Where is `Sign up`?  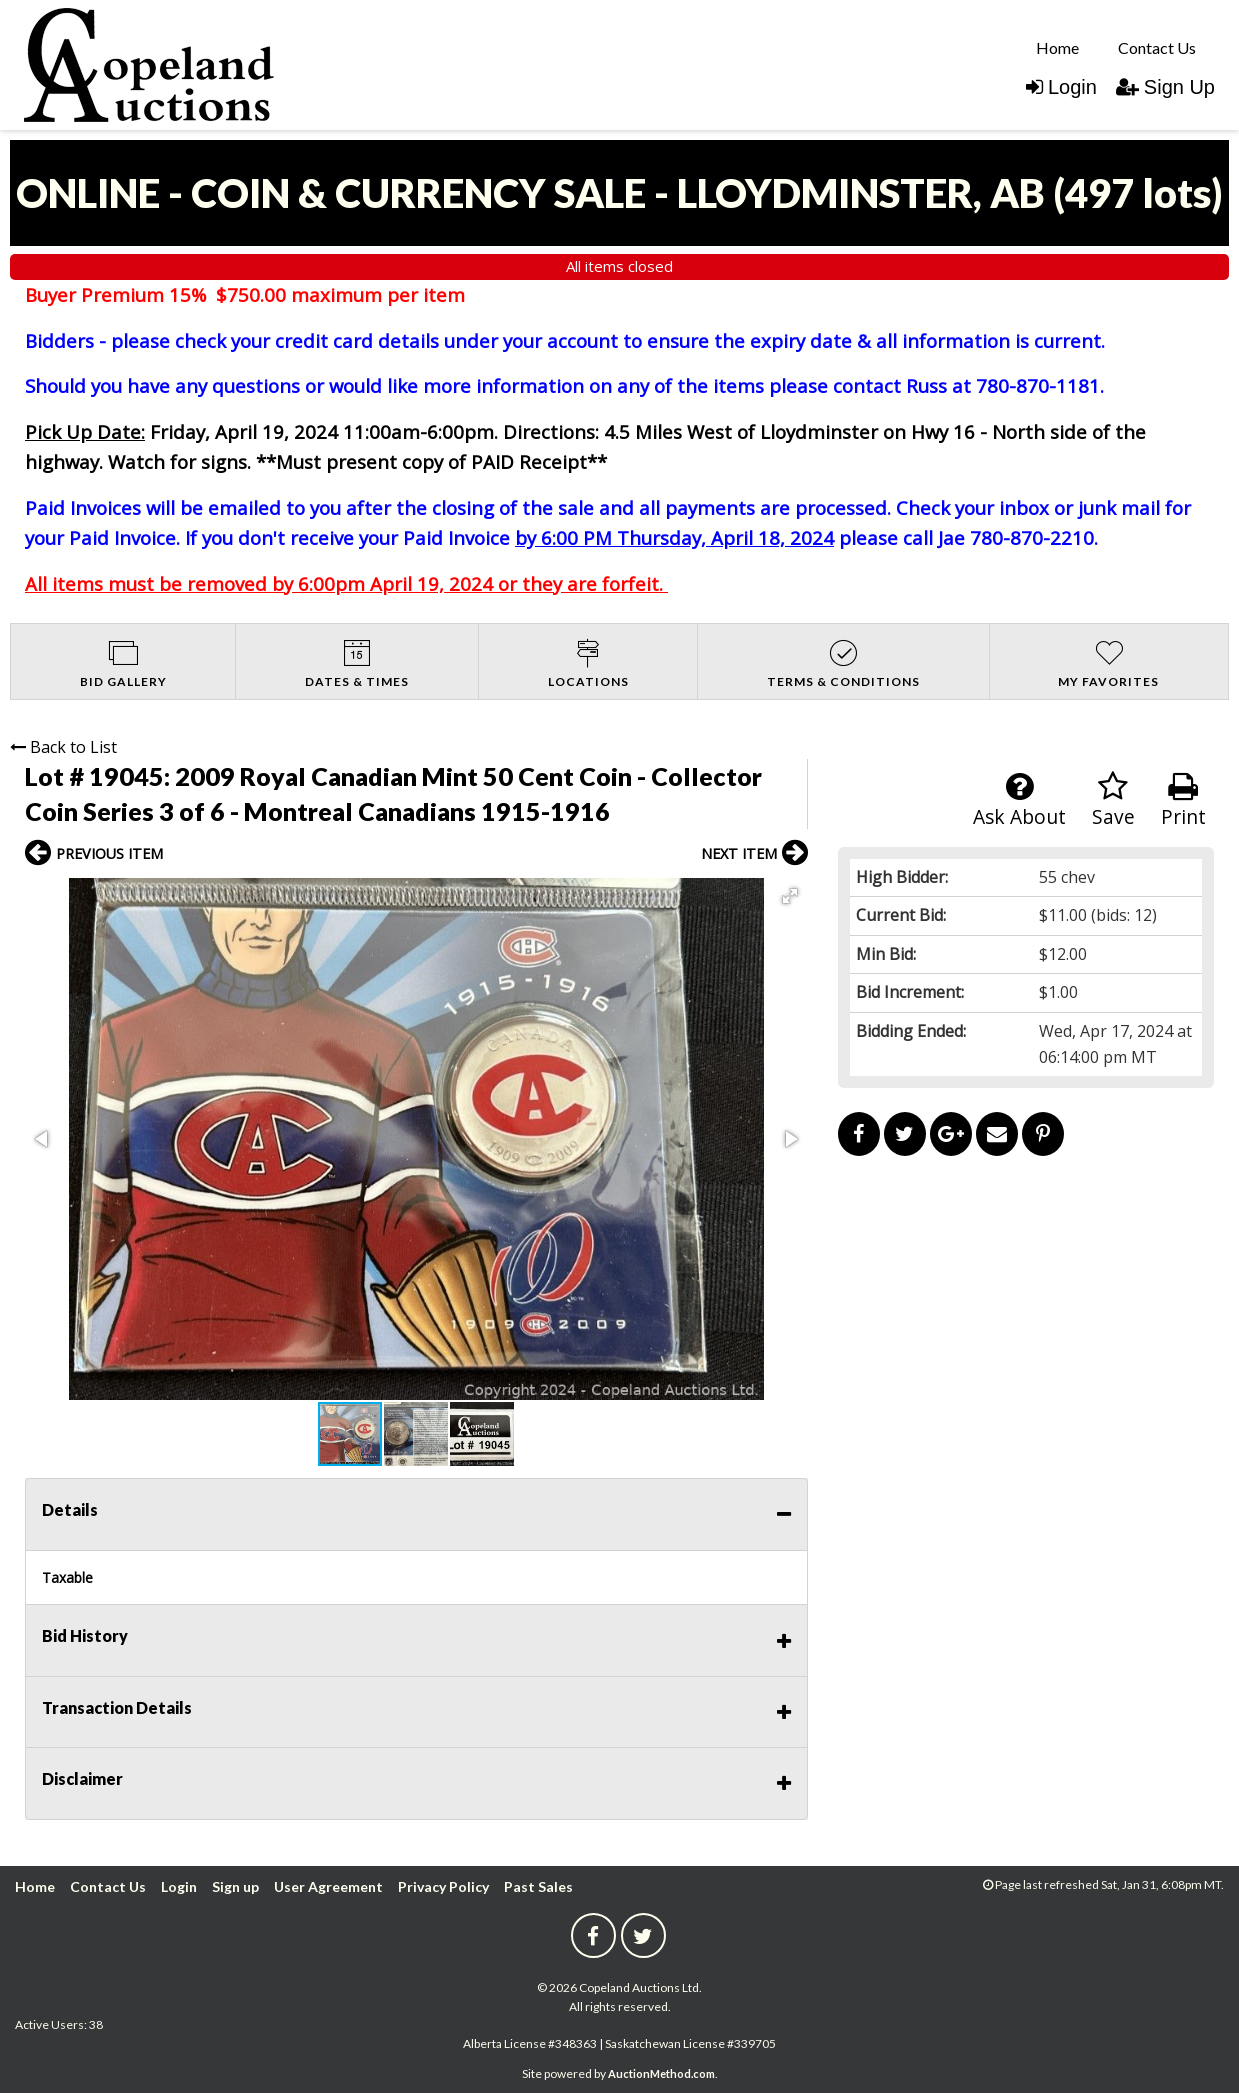
Sign up is located at coordinates (235, 1886).